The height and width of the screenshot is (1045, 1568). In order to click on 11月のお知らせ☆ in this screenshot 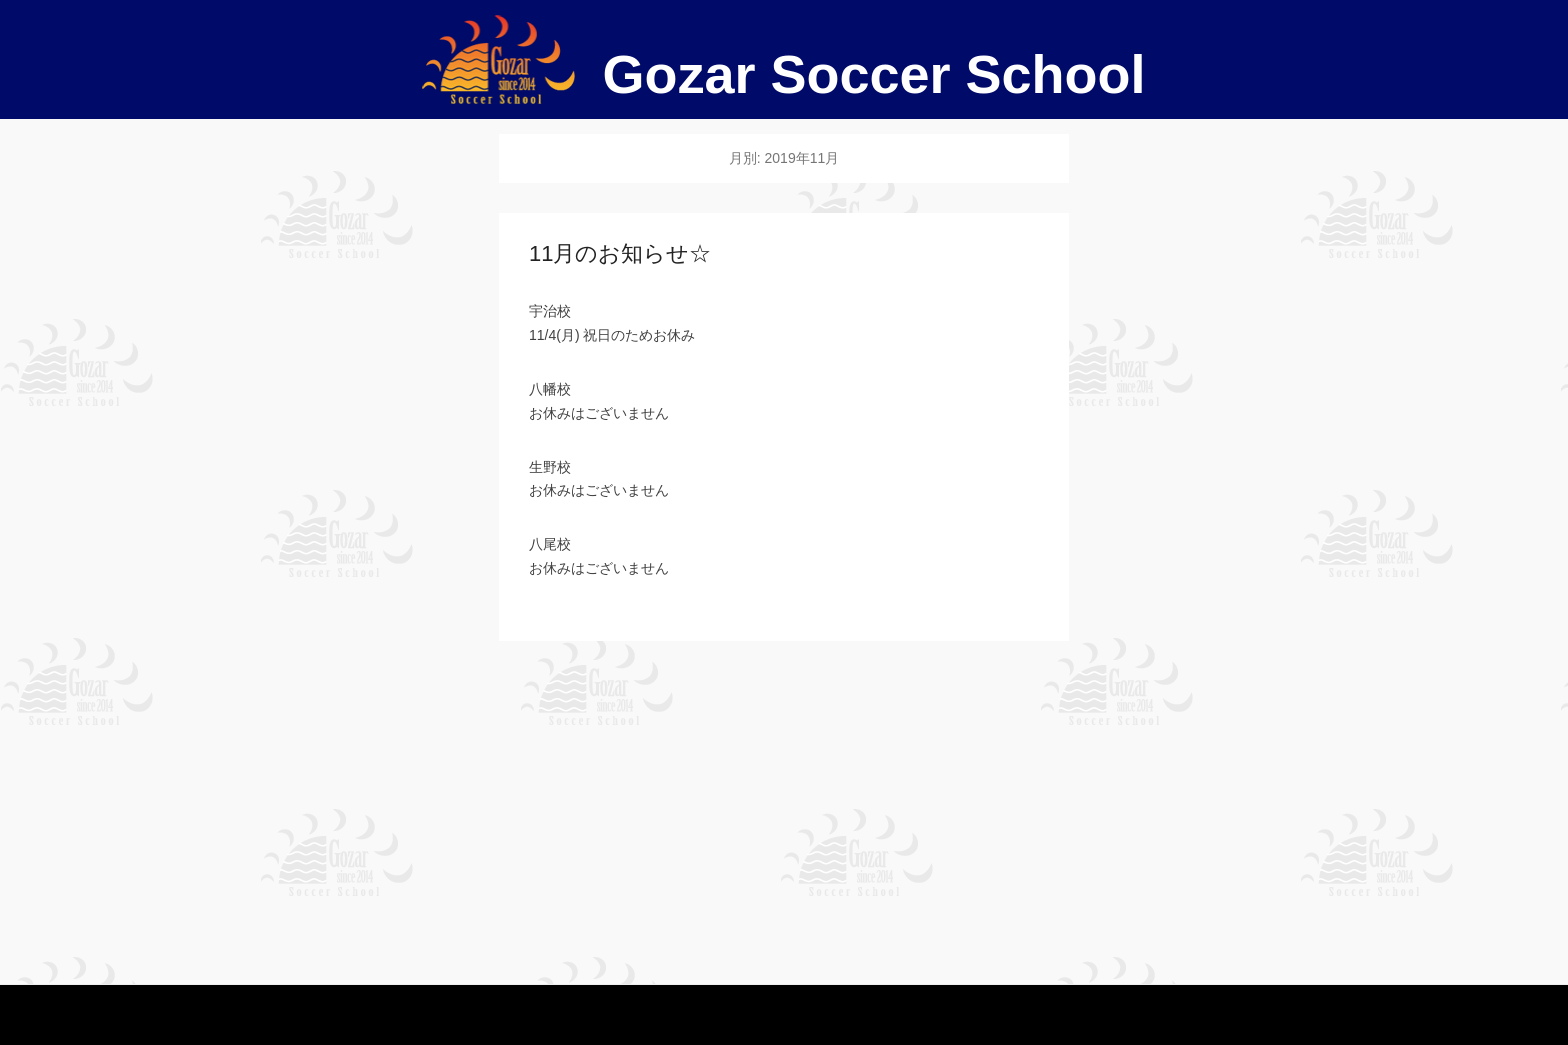, I will do `click(620, 253)`.